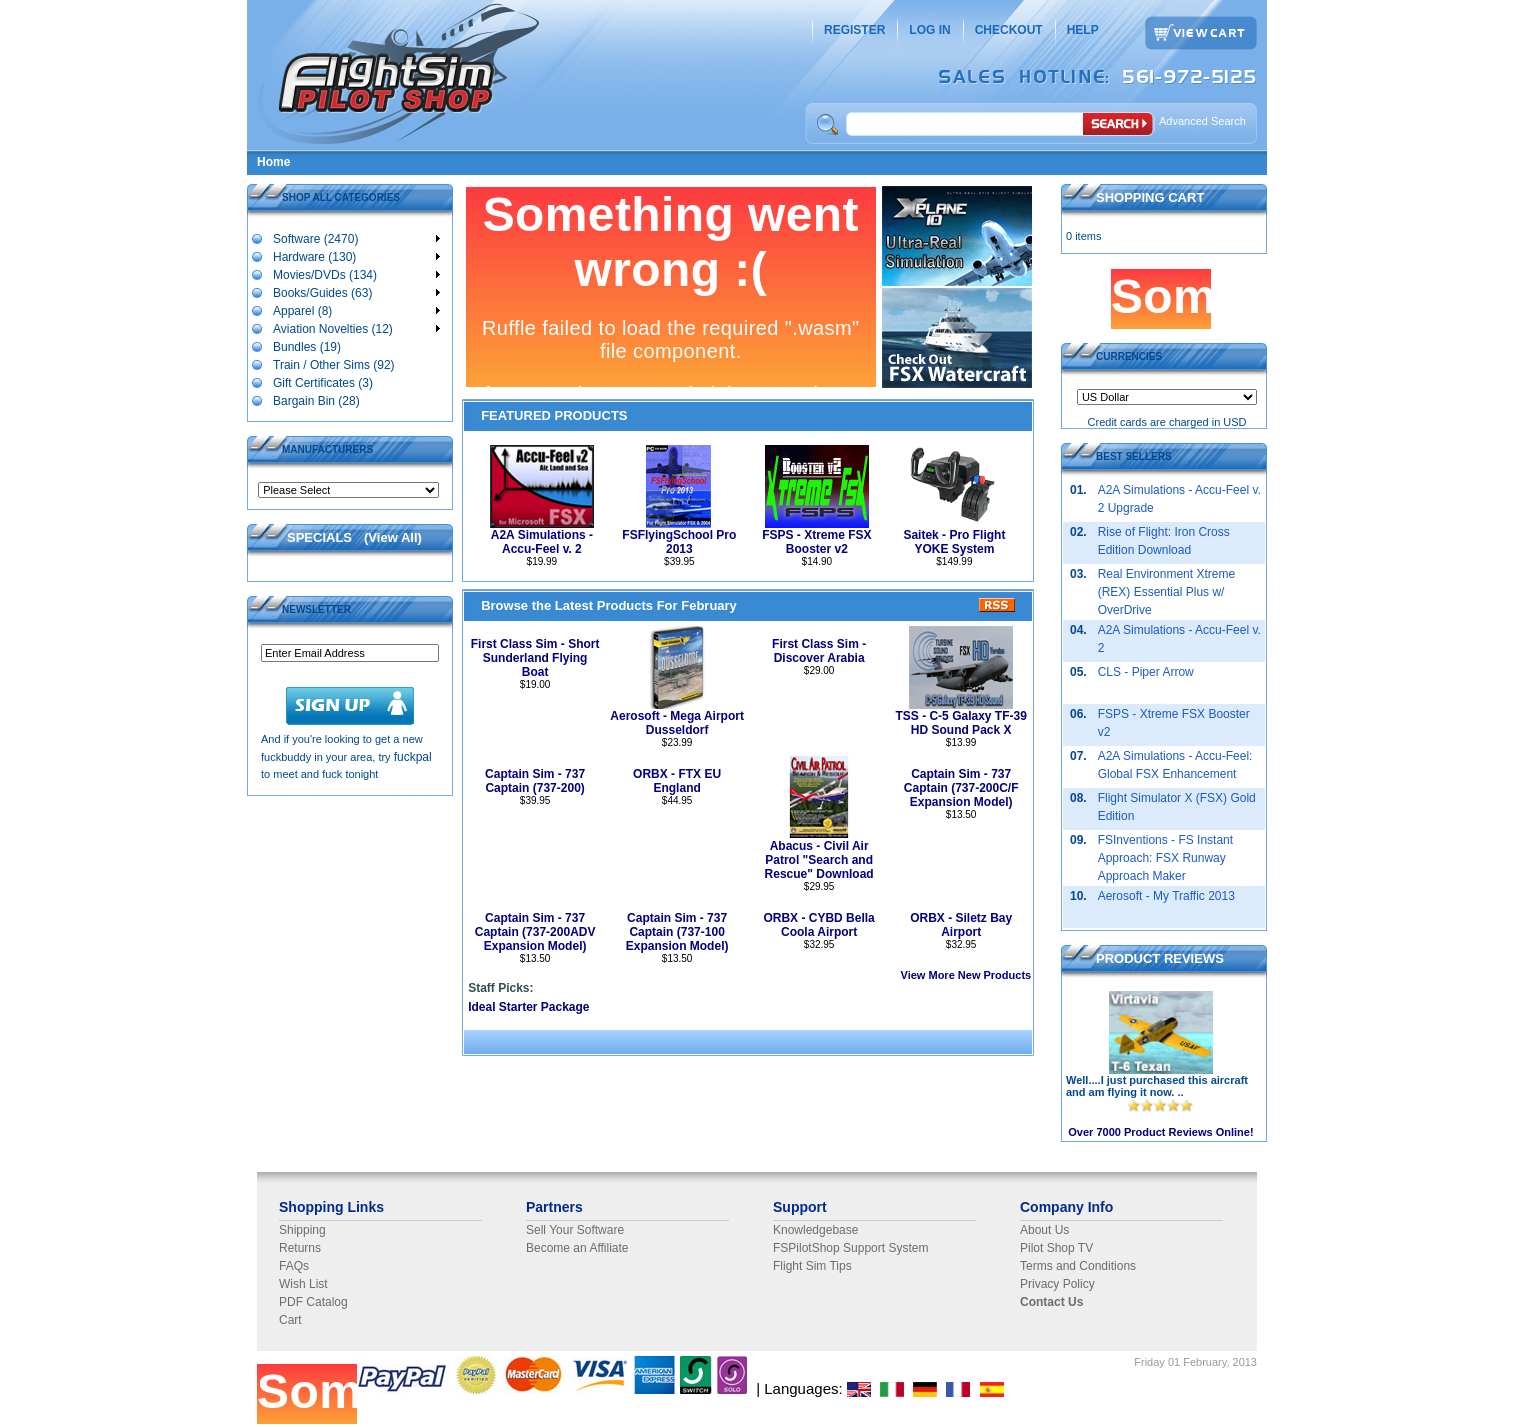  I want to click on Aerosoft - My Traffic 2013, so click(1166, 896).